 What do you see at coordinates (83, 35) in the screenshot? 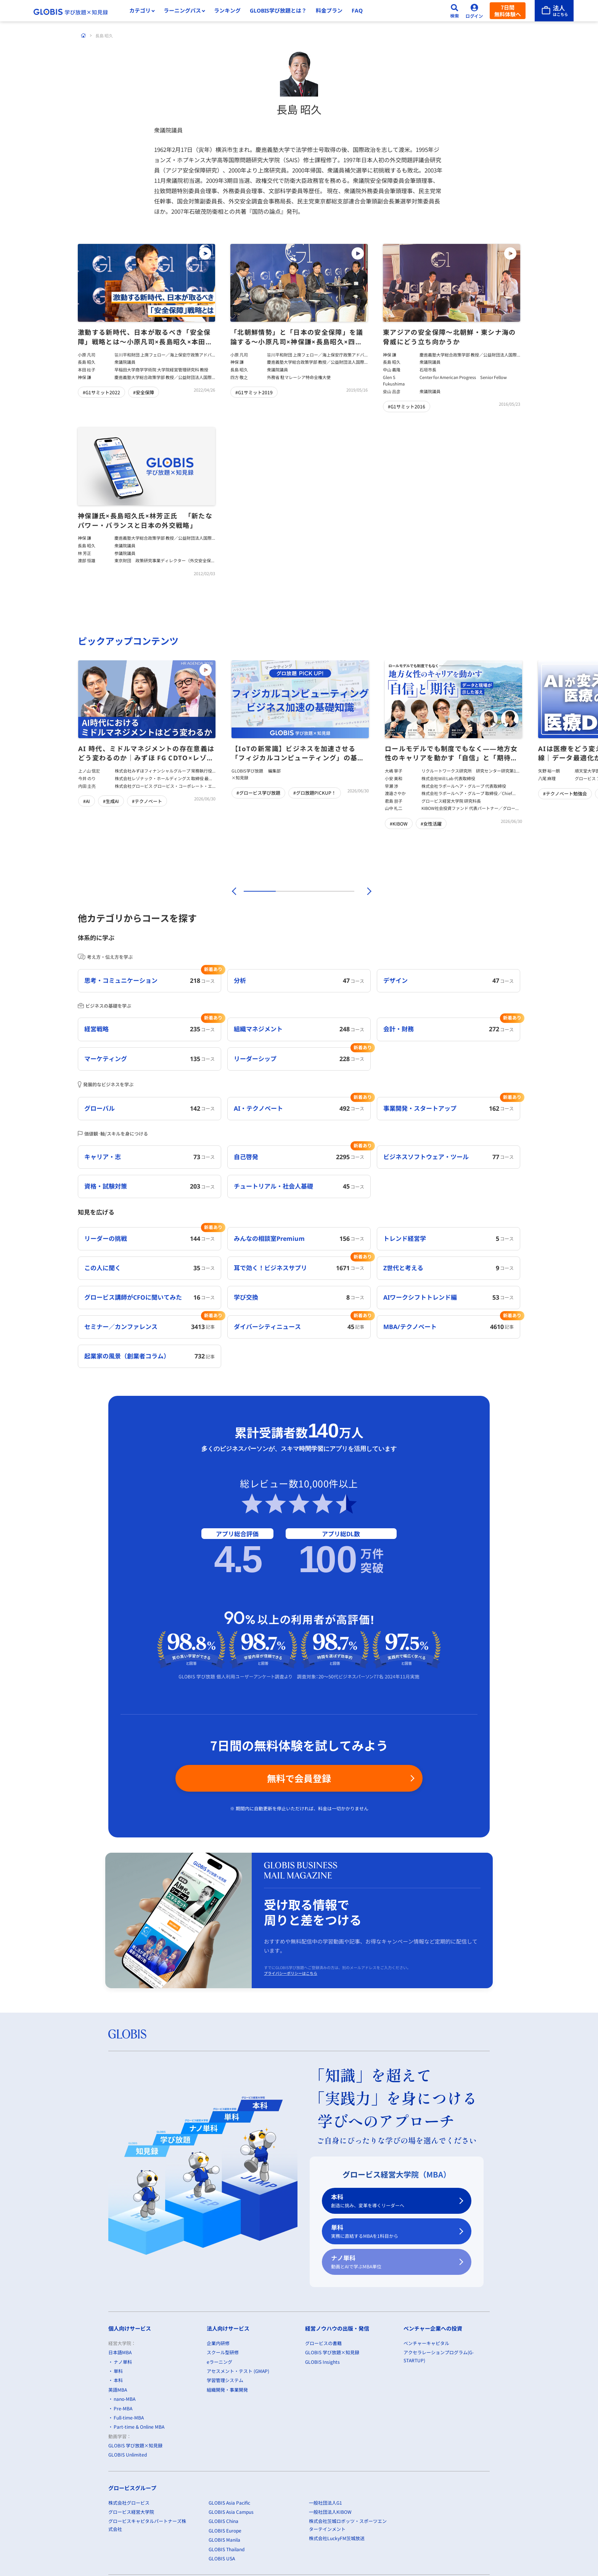
I see `[ホーム]` at bounding box center [83, 35].